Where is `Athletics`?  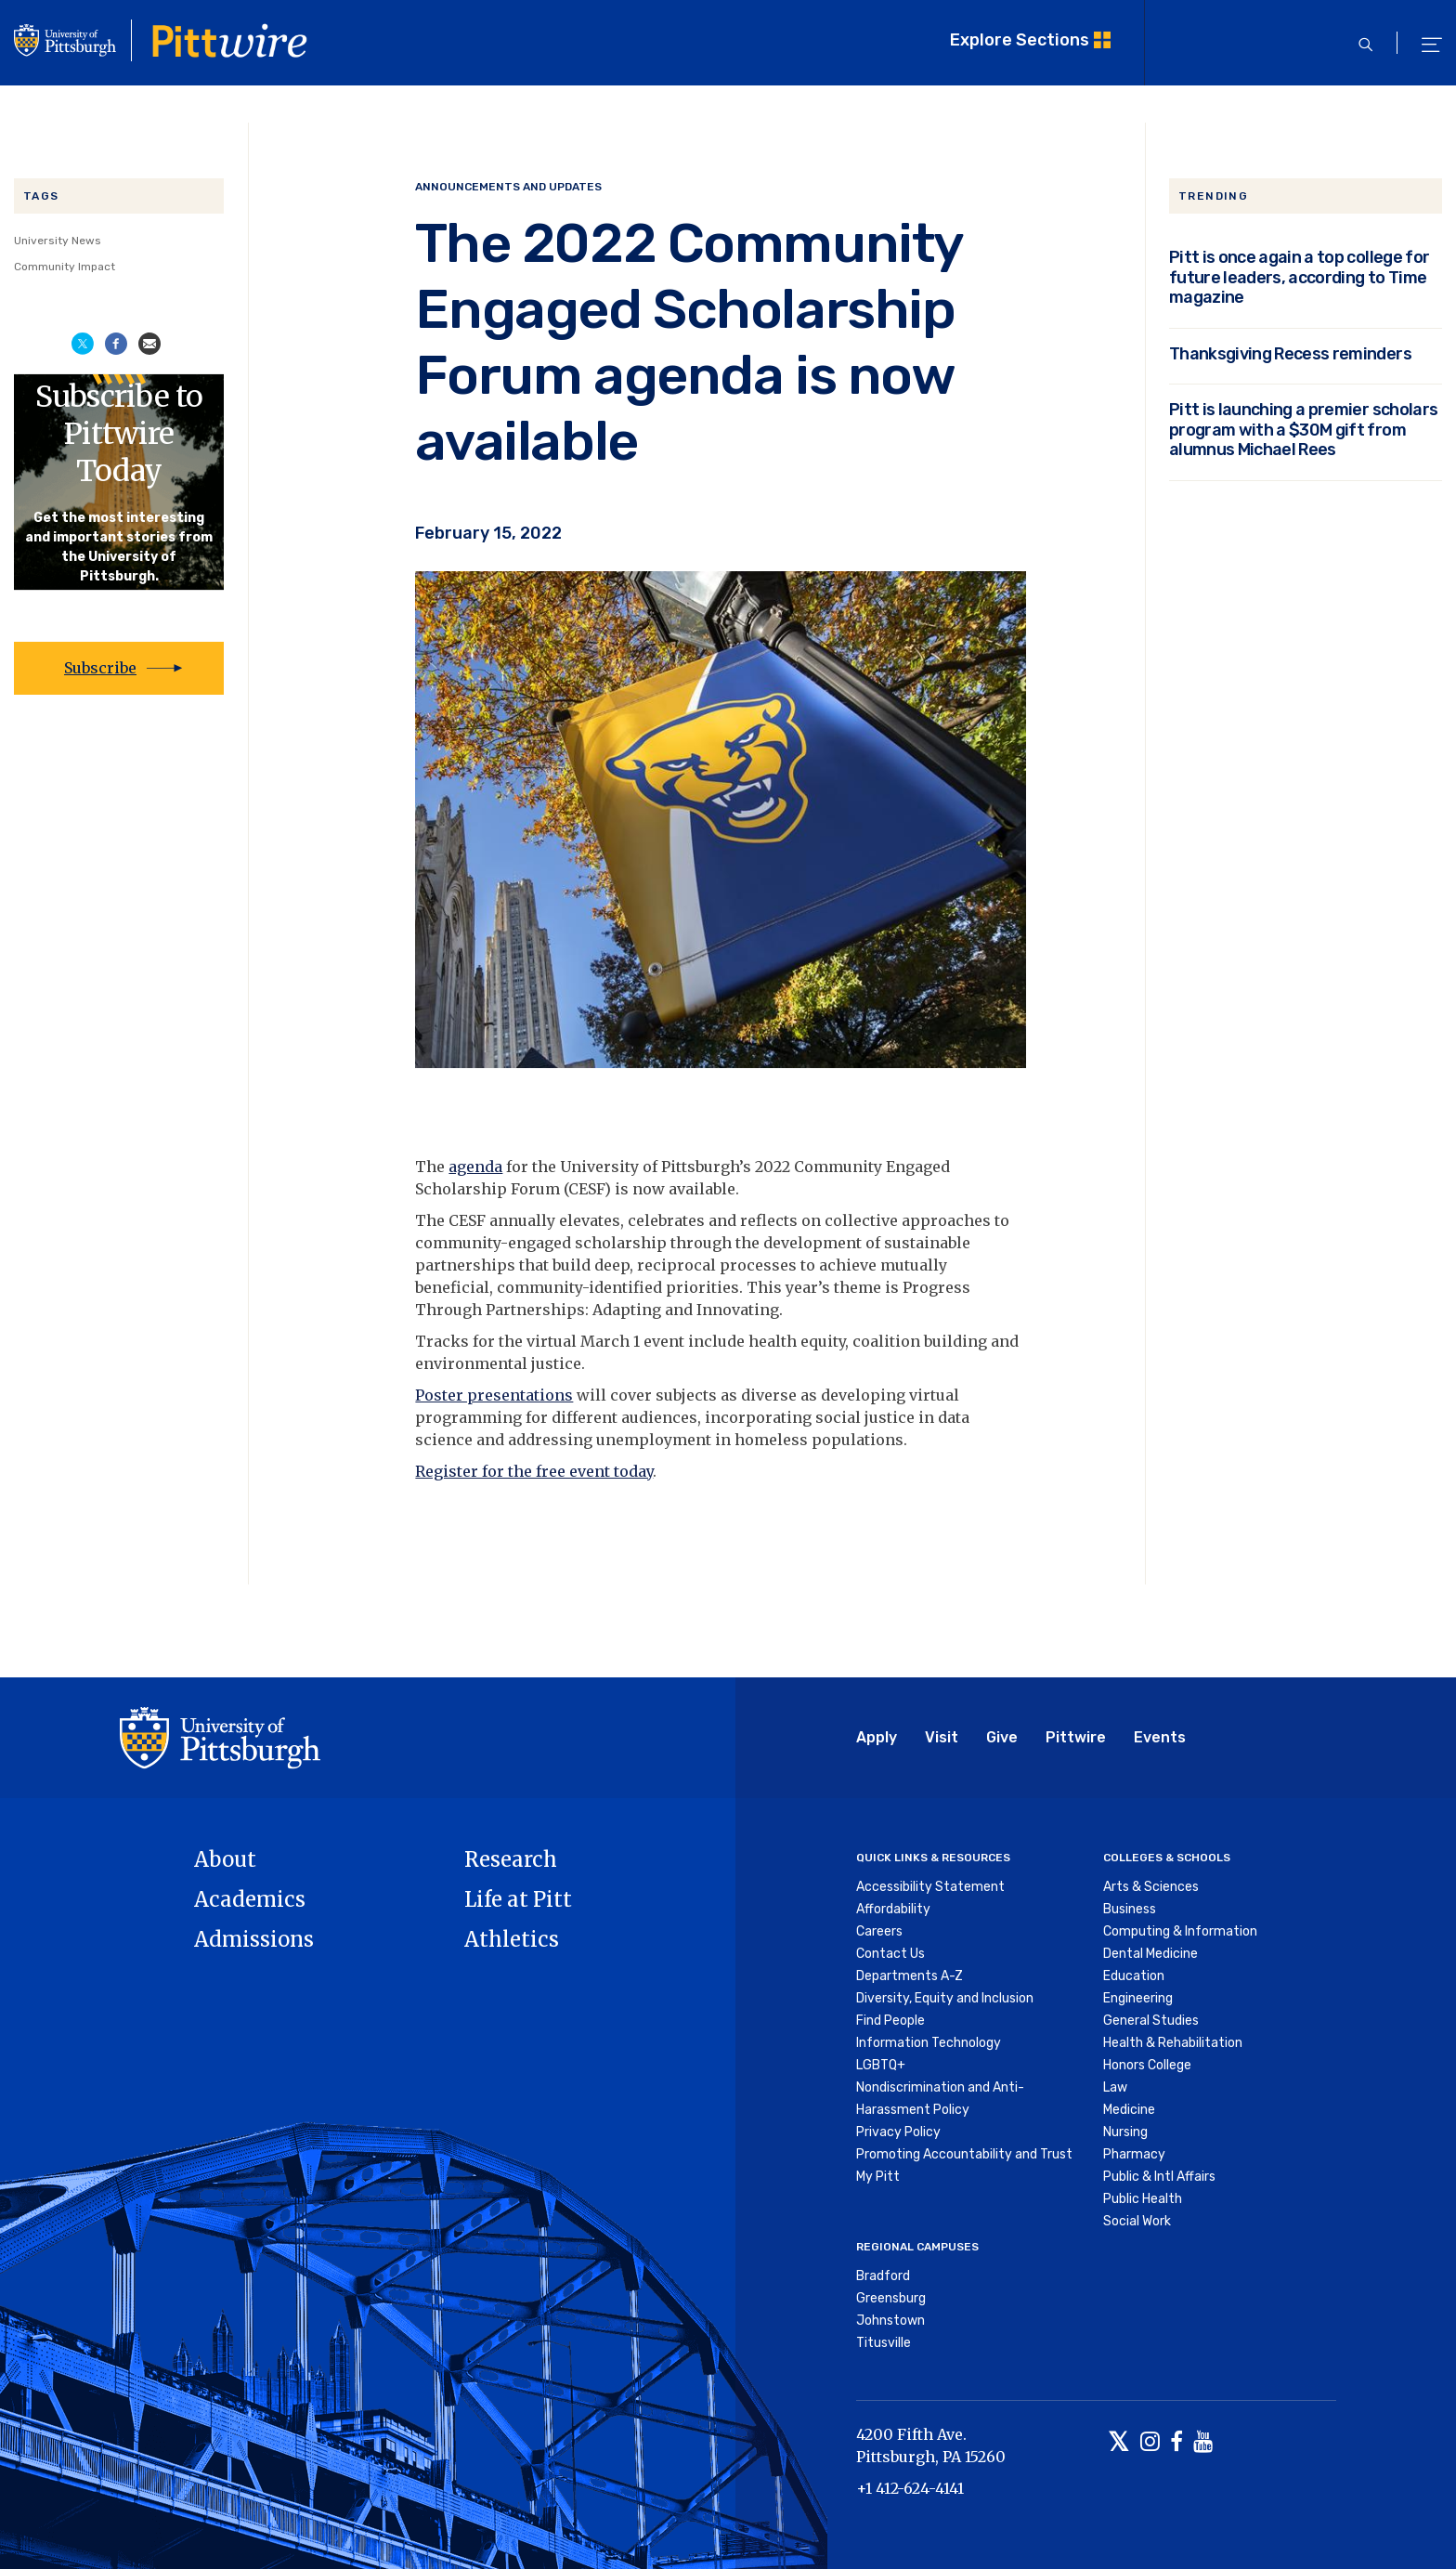
Athletics is located at coordinates (511, 1939).